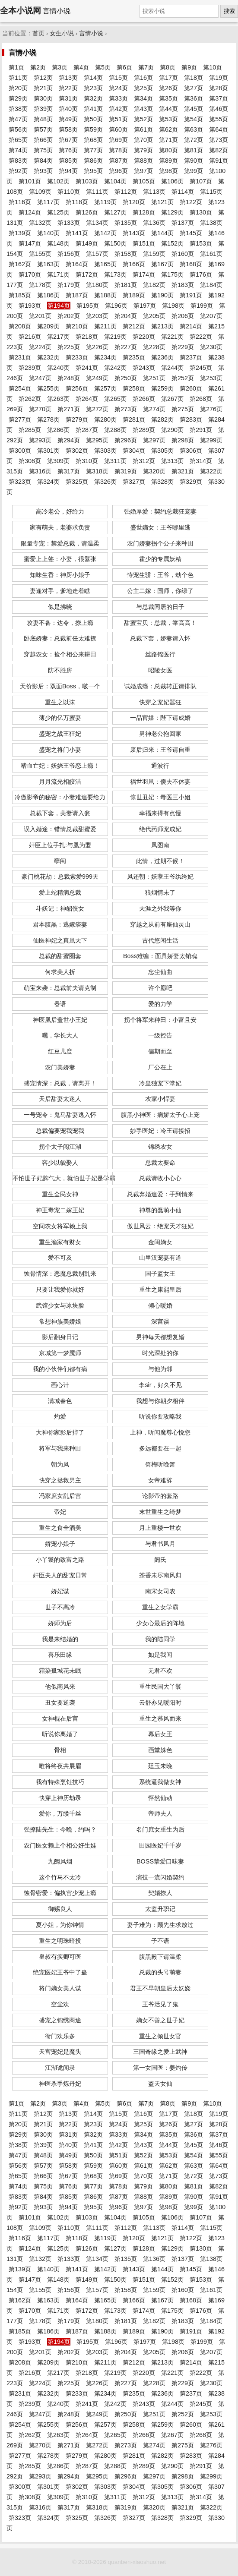 Image resolution: width=238 pixels, height=2576 pixels. What do you see at coordinates (172, 398) in the screenshot?
I see `第267页` at bounding box center [172, 398].